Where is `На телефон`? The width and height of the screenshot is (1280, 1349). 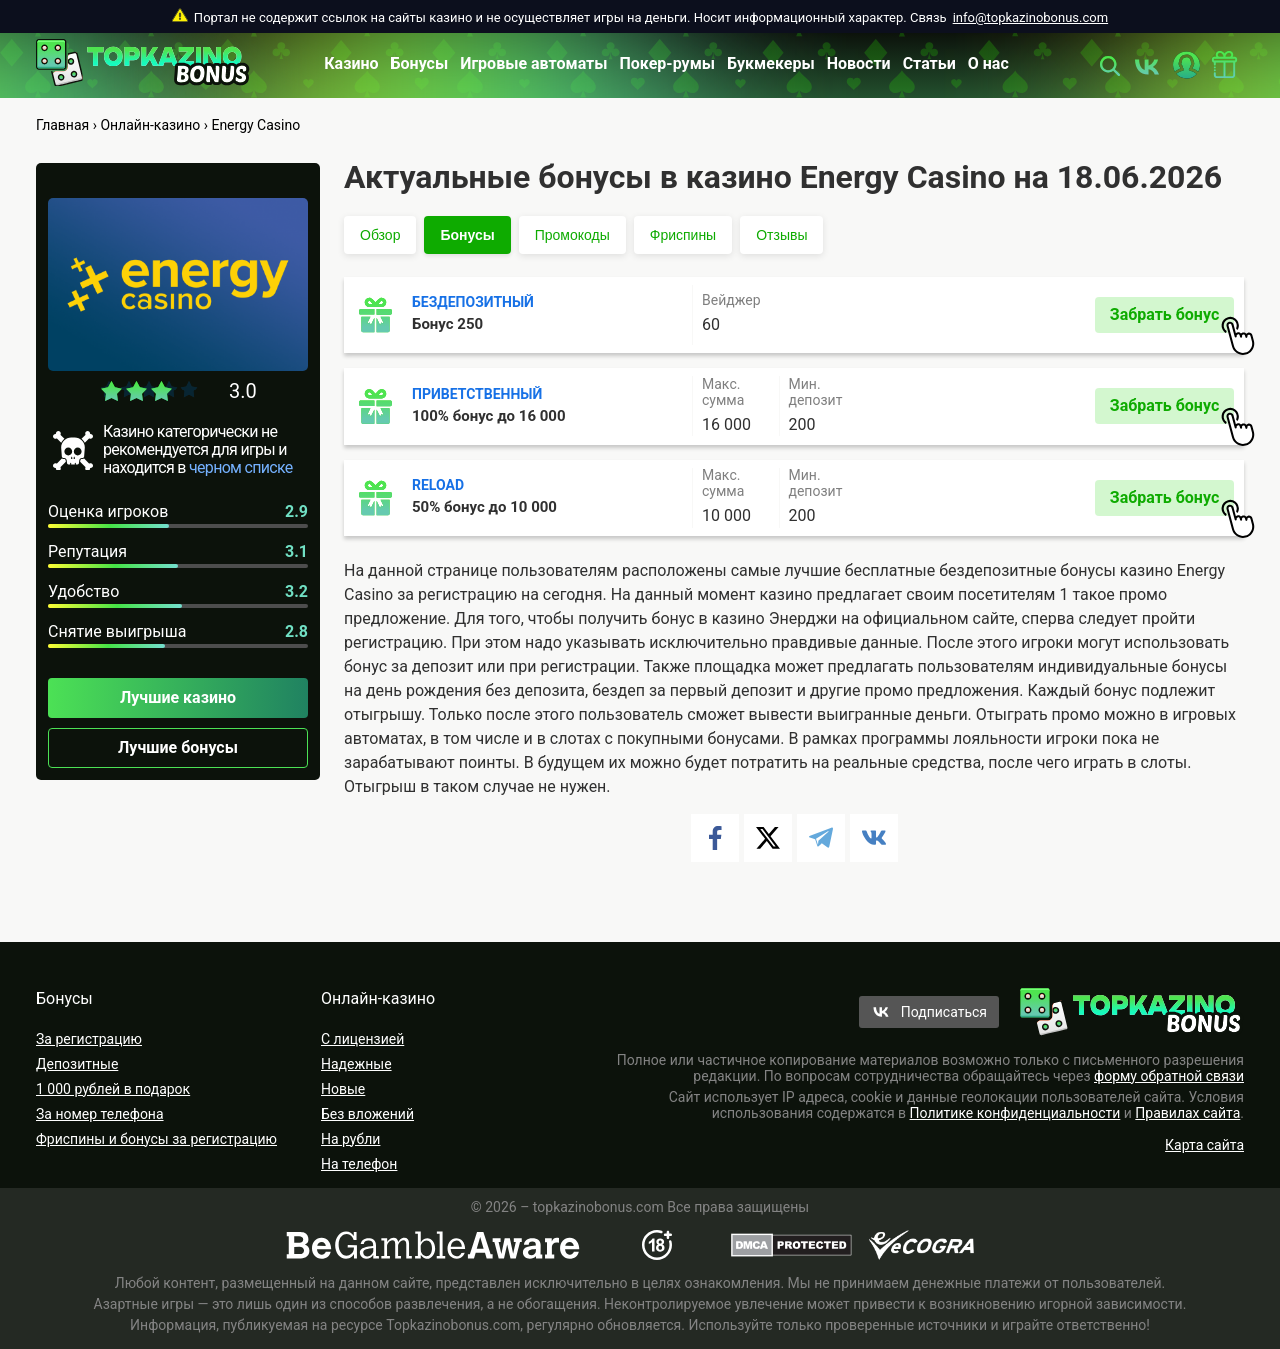
На телефон is located at coordinates (359, 1164).